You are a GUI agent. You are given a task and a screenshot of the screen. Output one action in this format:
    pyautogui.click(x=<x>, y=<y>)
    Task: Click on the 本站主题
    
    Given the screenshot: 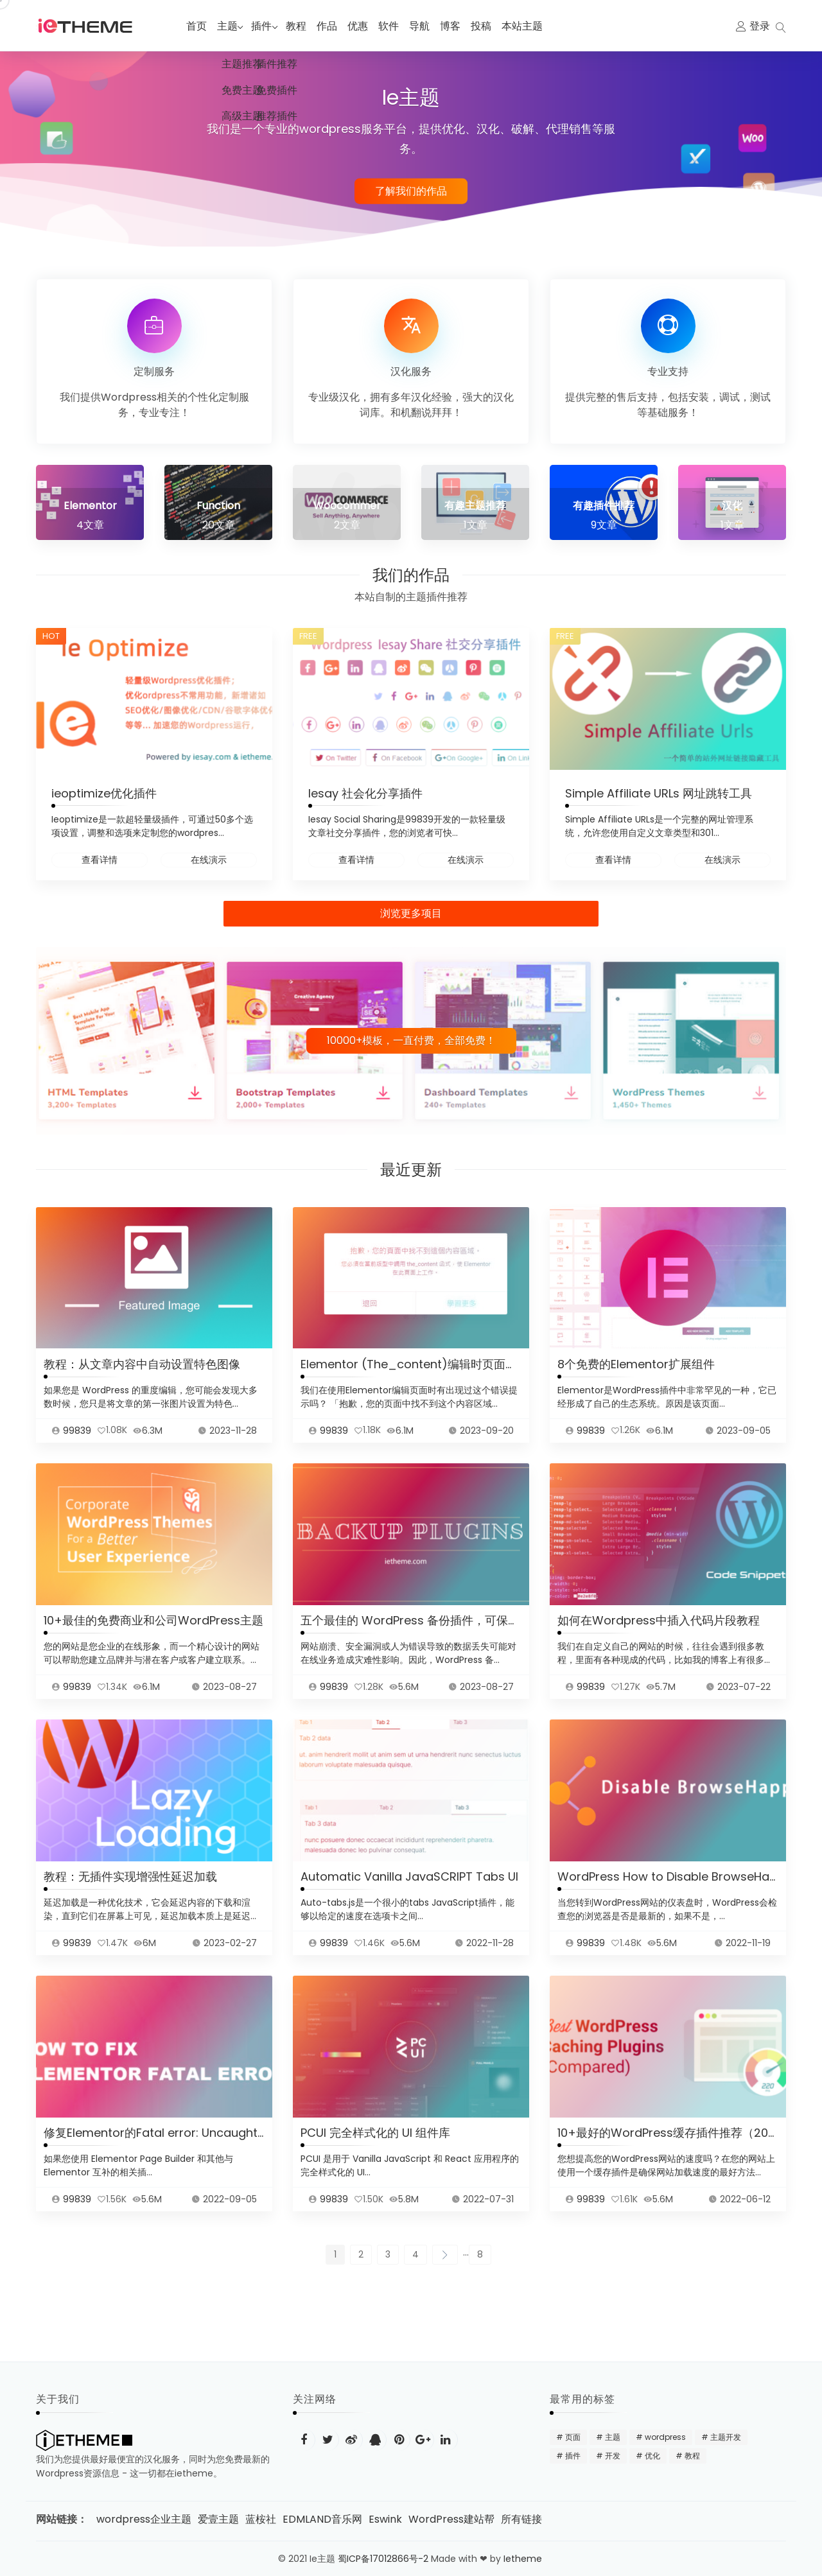 What is the action you would take?
    pyautogui.click(x=530, y=26)
    